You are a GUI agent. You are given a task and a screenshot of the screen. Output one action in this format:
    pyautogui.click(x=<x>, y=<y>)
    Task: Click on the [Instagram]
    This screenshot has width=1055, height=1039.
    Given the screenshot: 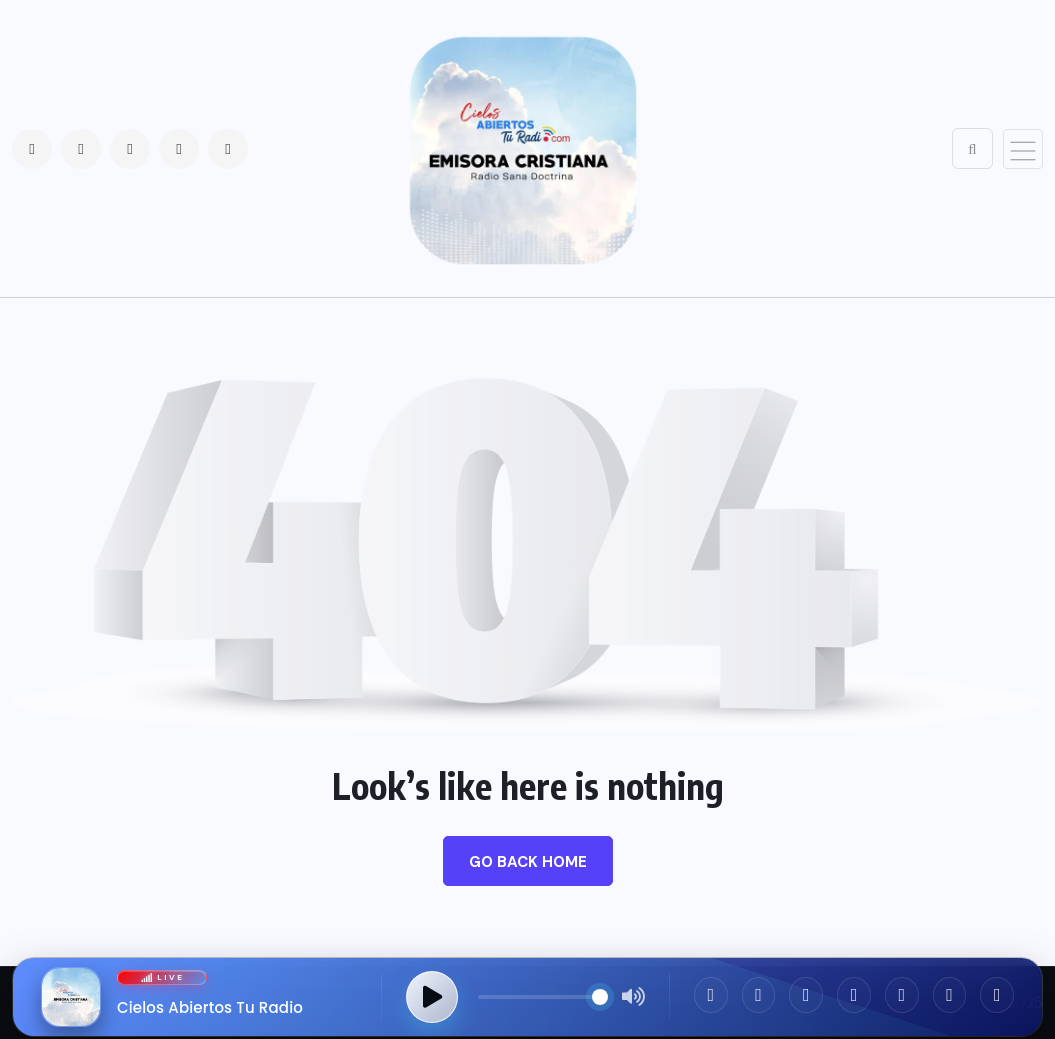 What is the action you would take?
    pyautogui.click(x=759, y=995)
    